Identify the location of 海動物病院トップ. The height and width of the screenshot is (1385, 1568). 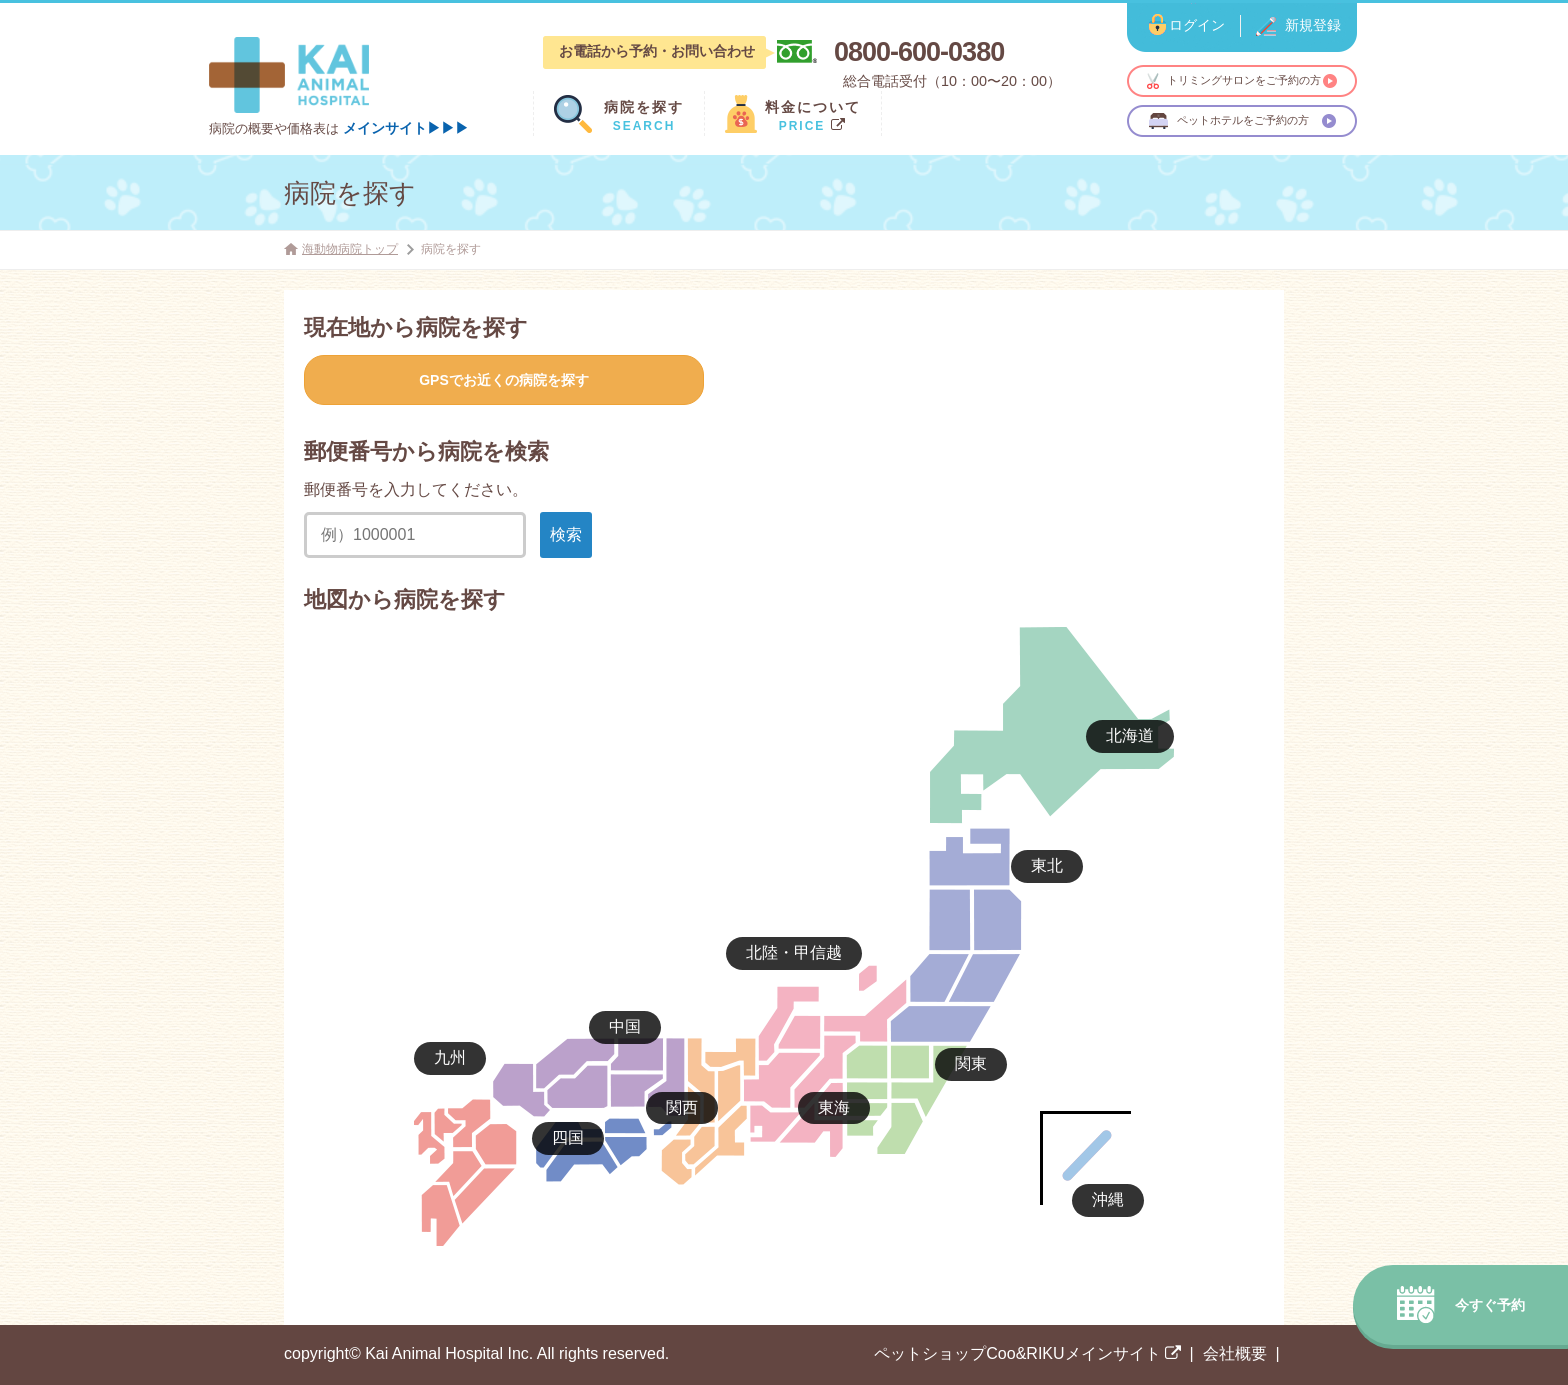
(350, 249).